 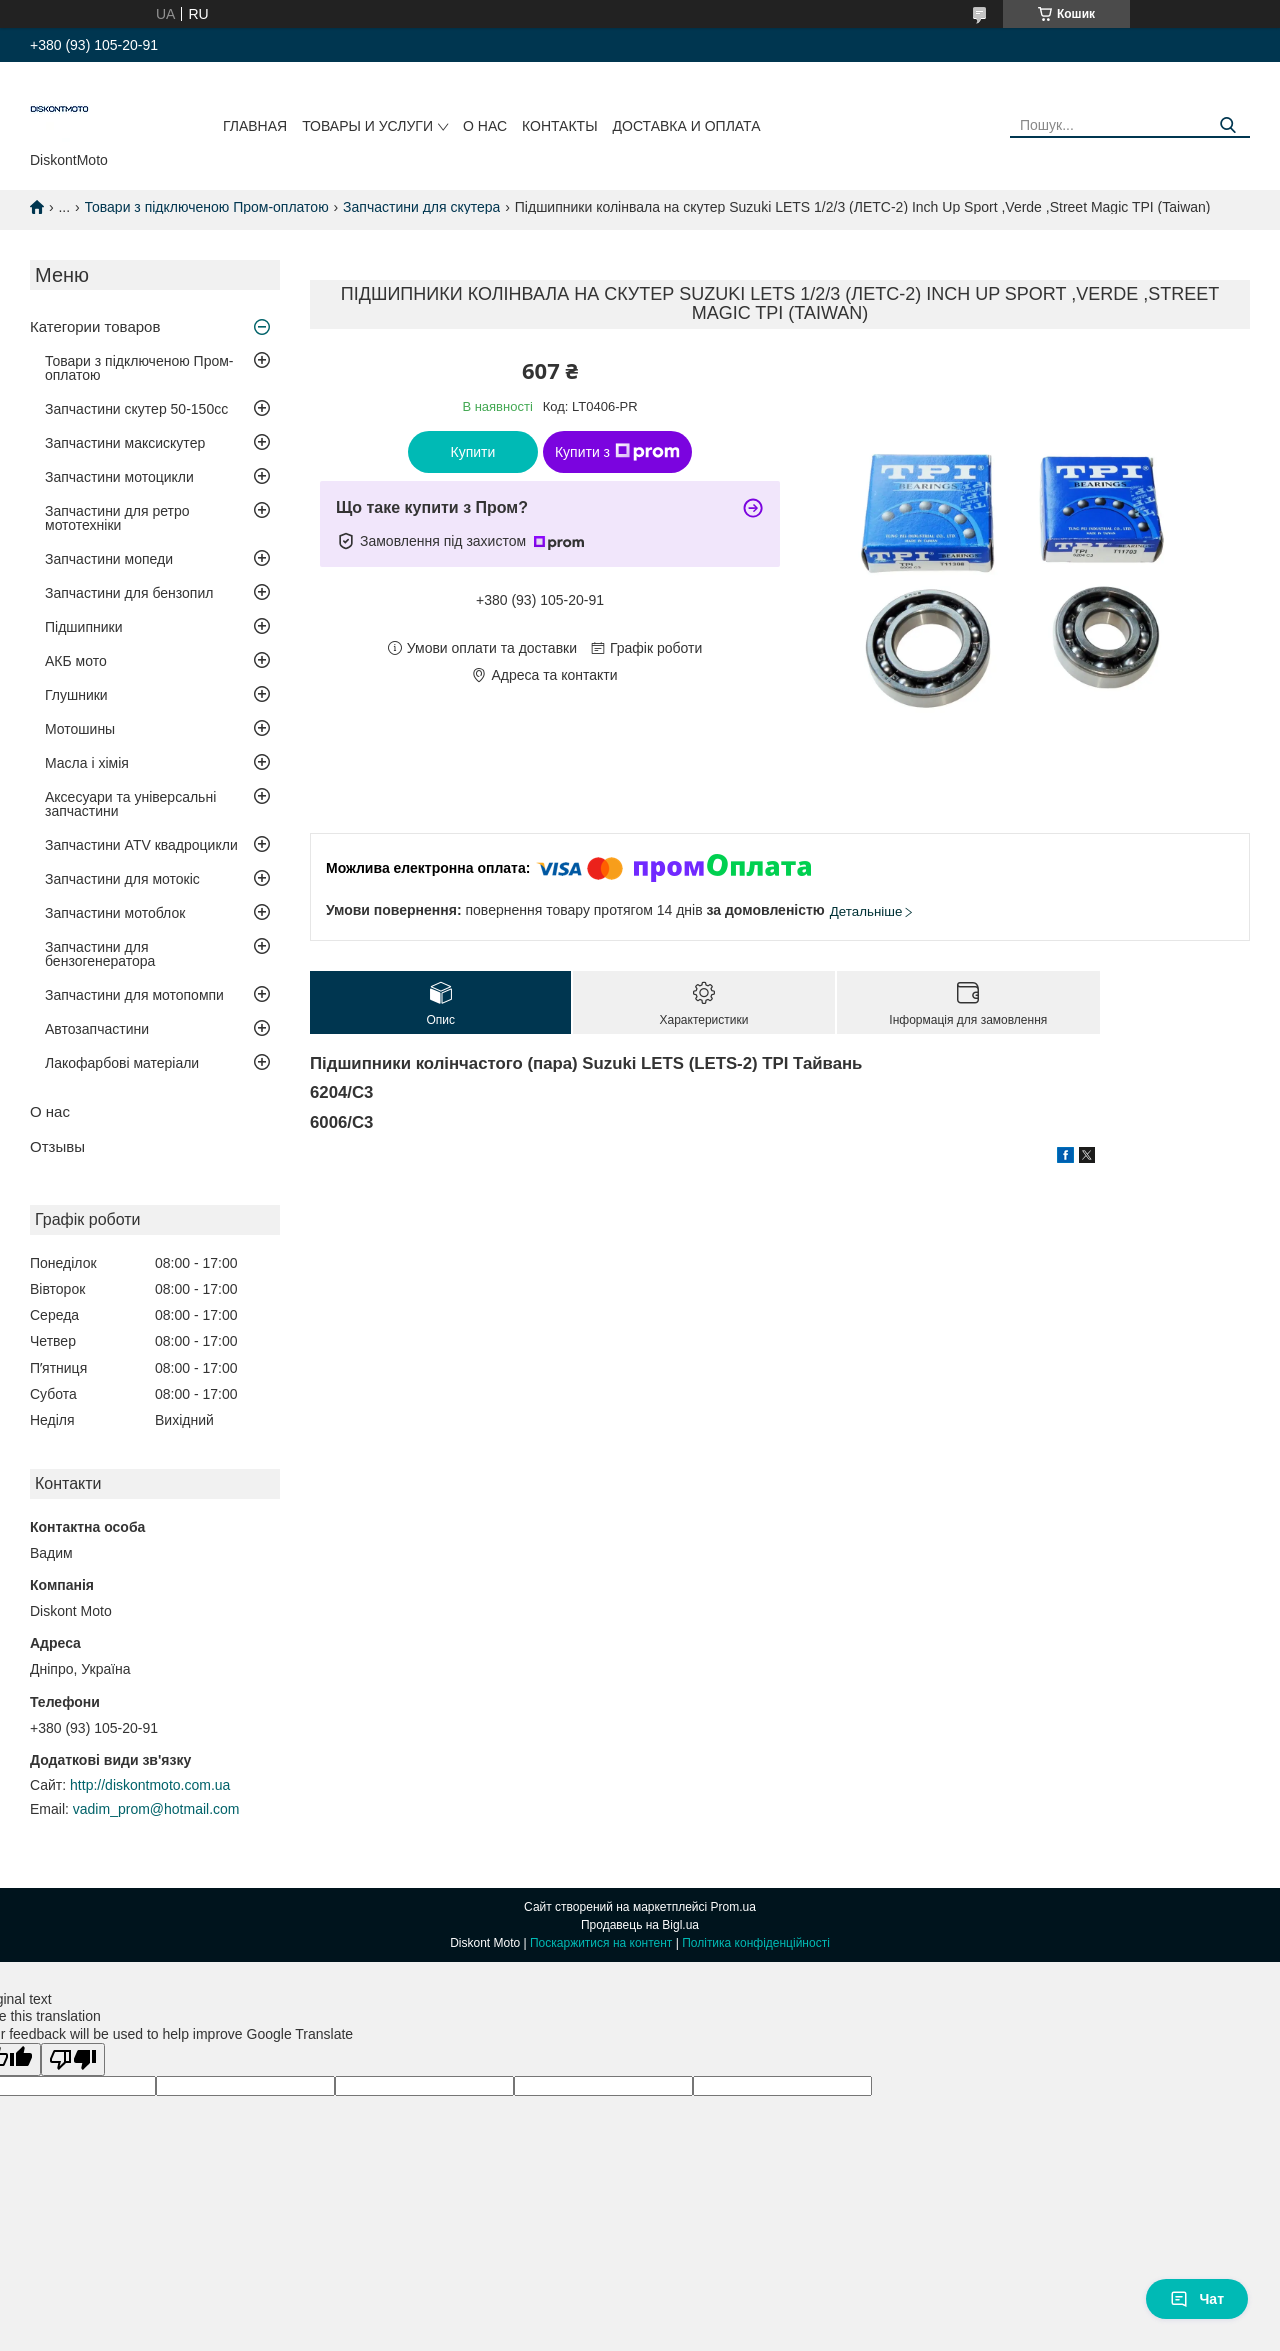 What do you see at coordinates (76, 695) in the screenshot?
I see `Глушники` at bounding box center [76, 695].